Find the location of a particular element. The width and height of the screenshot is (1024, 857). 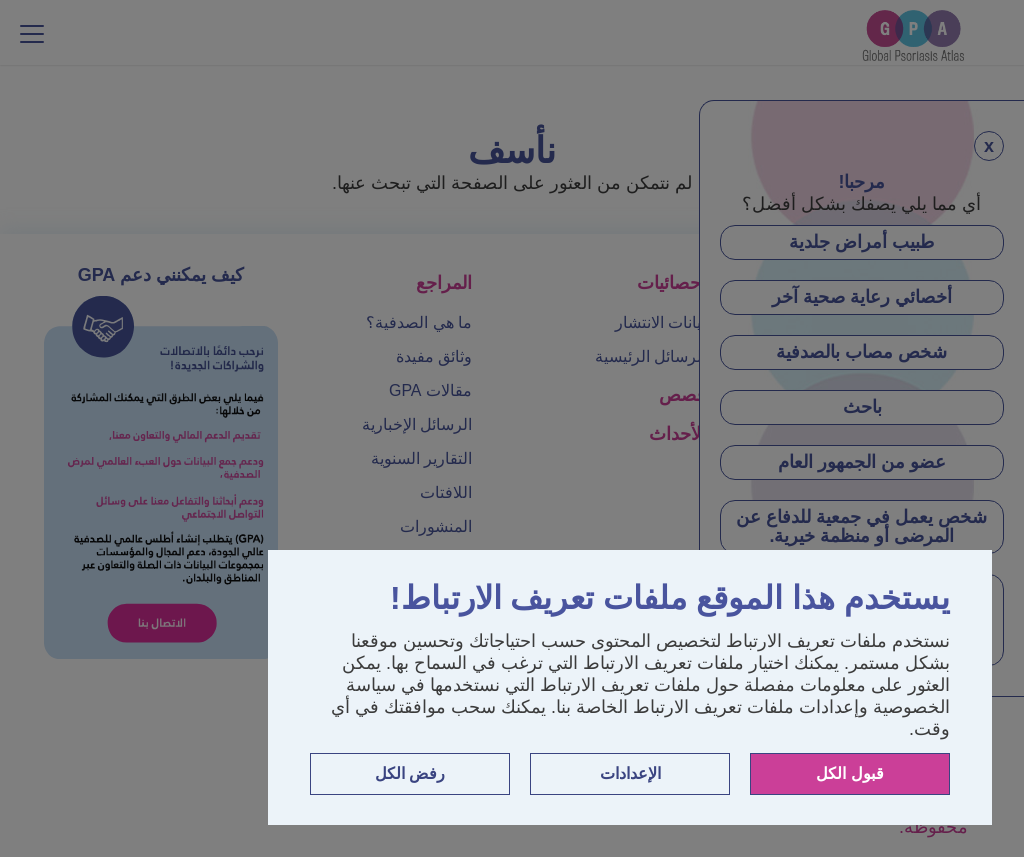

قبول الكل is located at coordinates (849, 773).